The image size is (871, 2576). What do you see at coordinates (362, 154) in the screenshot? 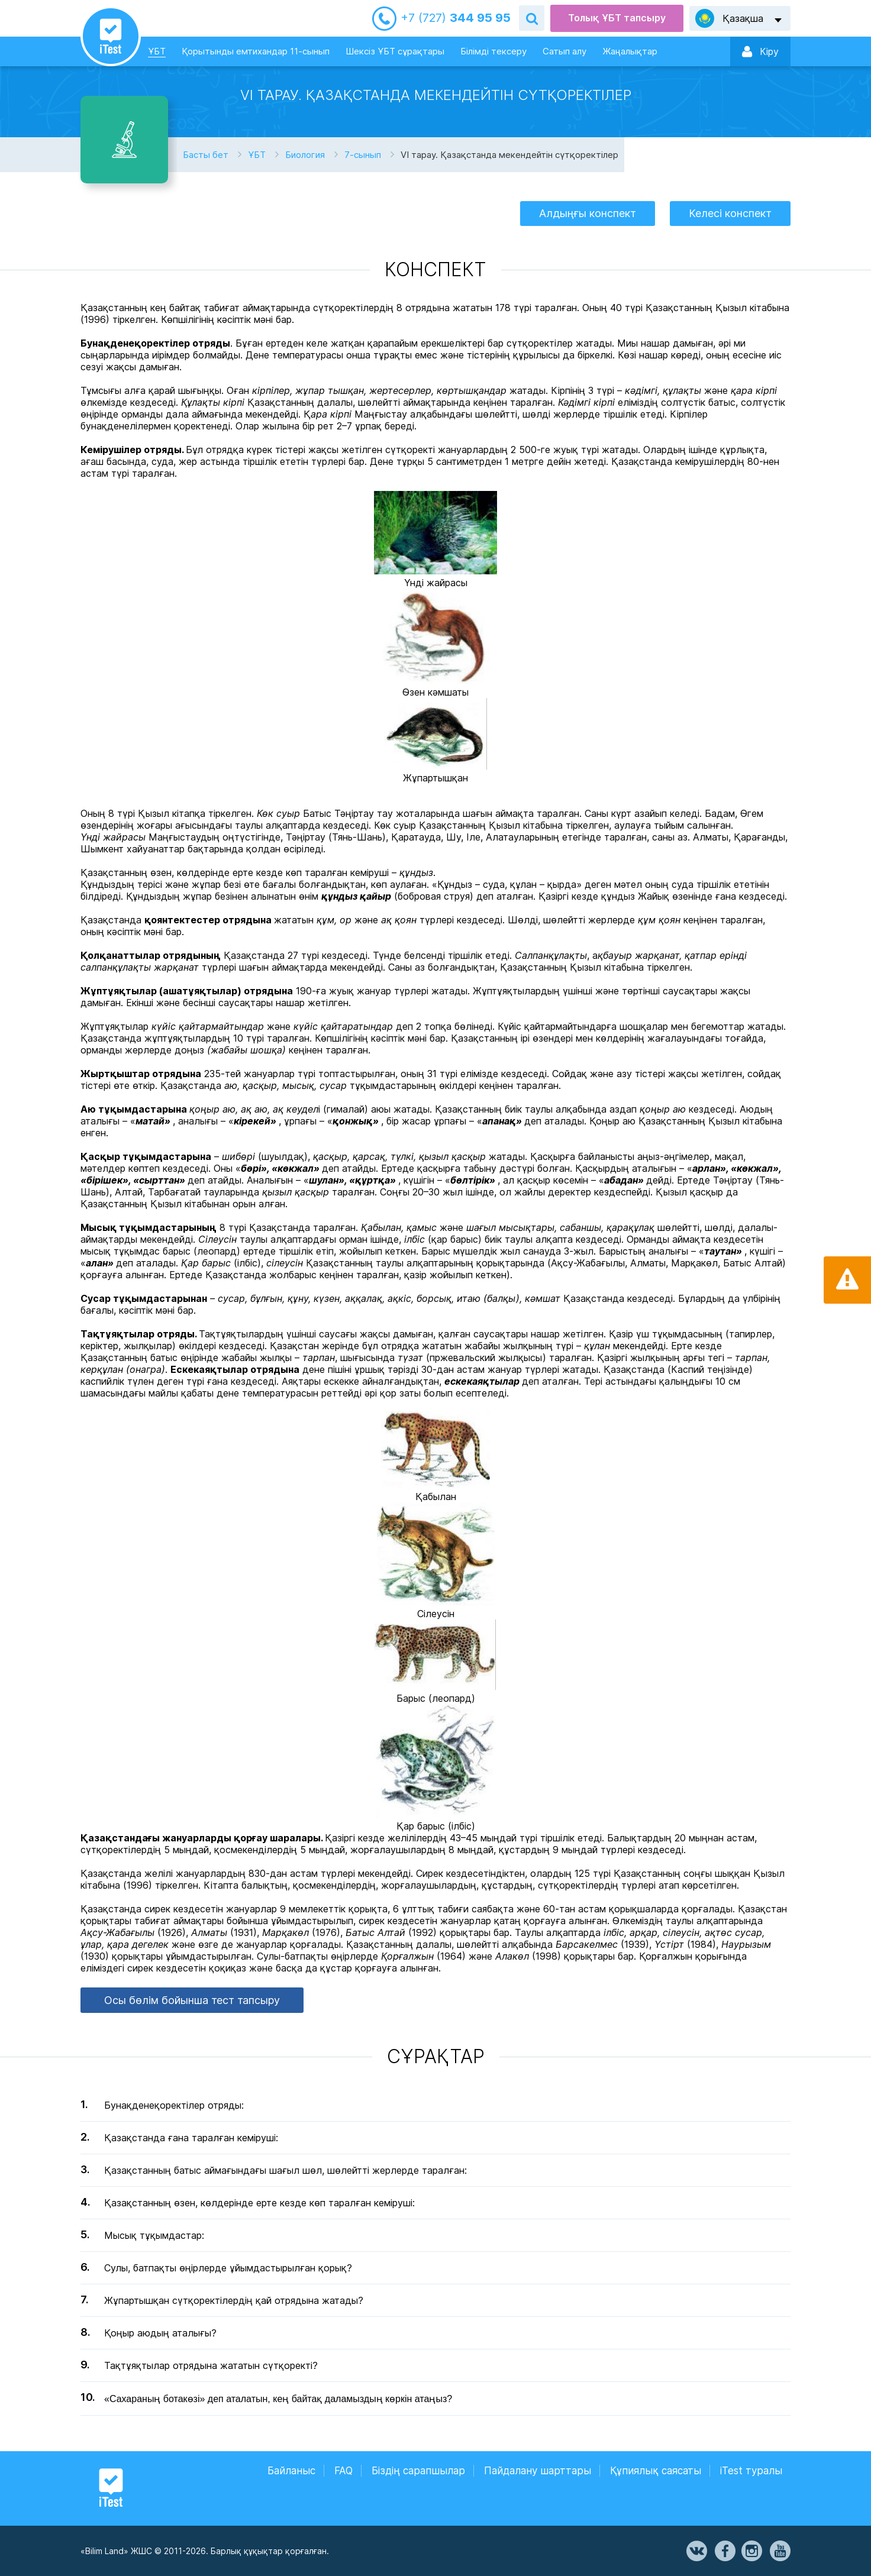
I see `7-сынып` at bounding box center [362, 154].